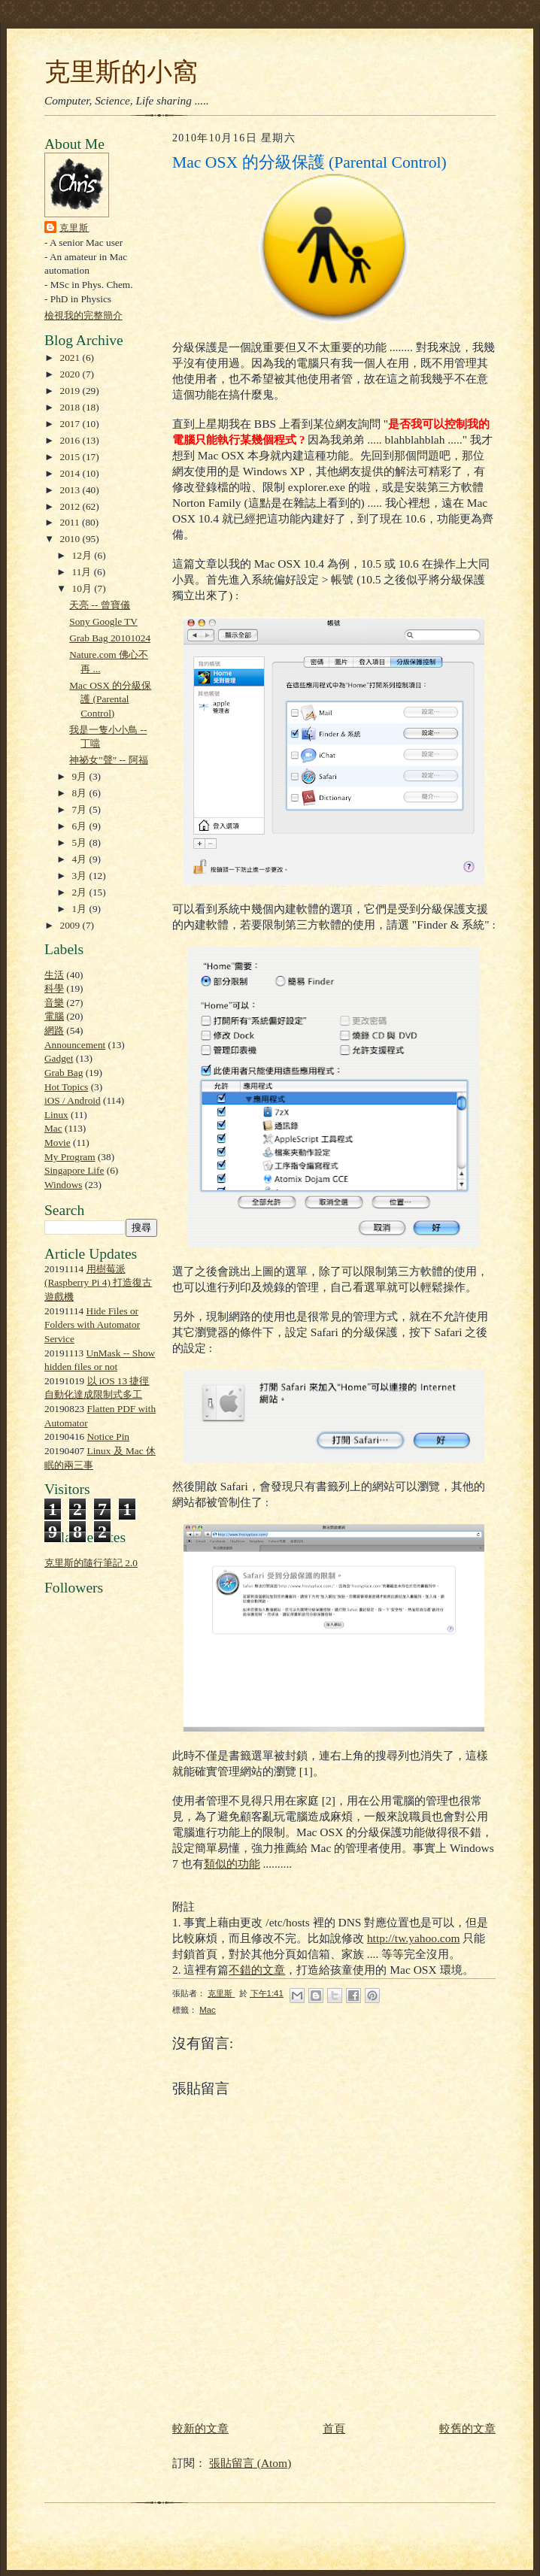 This screenshot has width=540, height=2576. Describe the element at coordinates (74, 1170) in the screenshot. I see `Singapore Life` at that location.